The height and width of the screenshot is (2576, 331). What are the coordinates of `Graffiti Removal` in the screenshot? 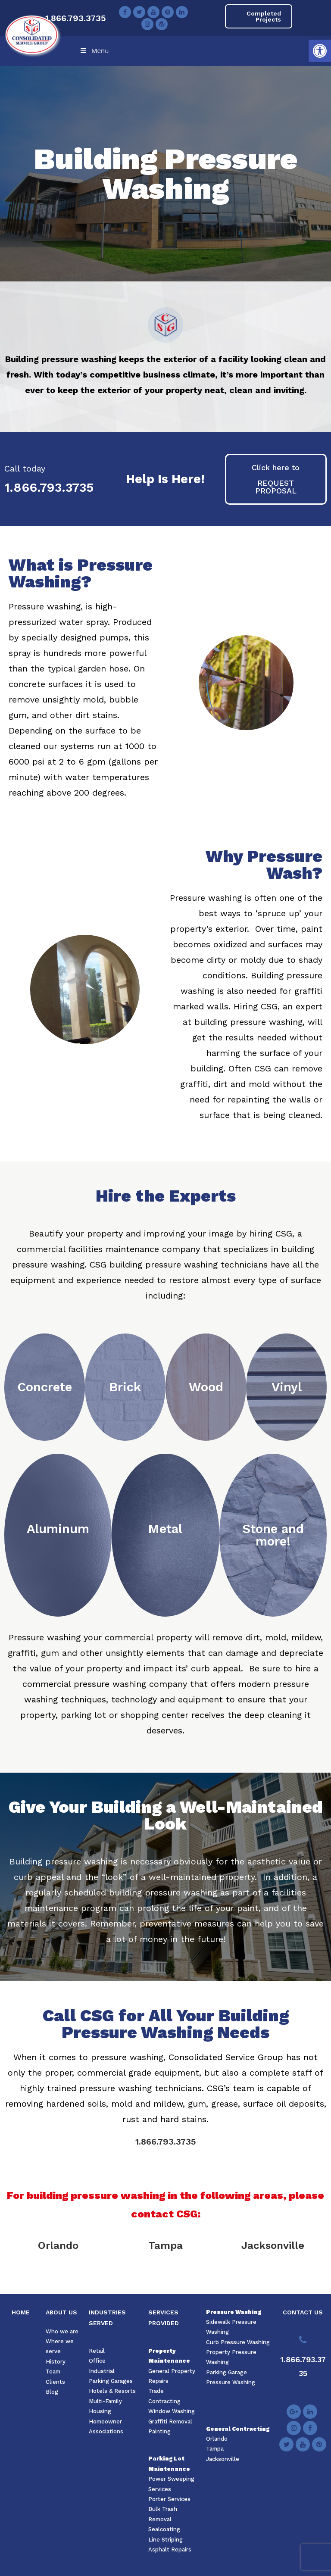 It's located at (170, 2421).